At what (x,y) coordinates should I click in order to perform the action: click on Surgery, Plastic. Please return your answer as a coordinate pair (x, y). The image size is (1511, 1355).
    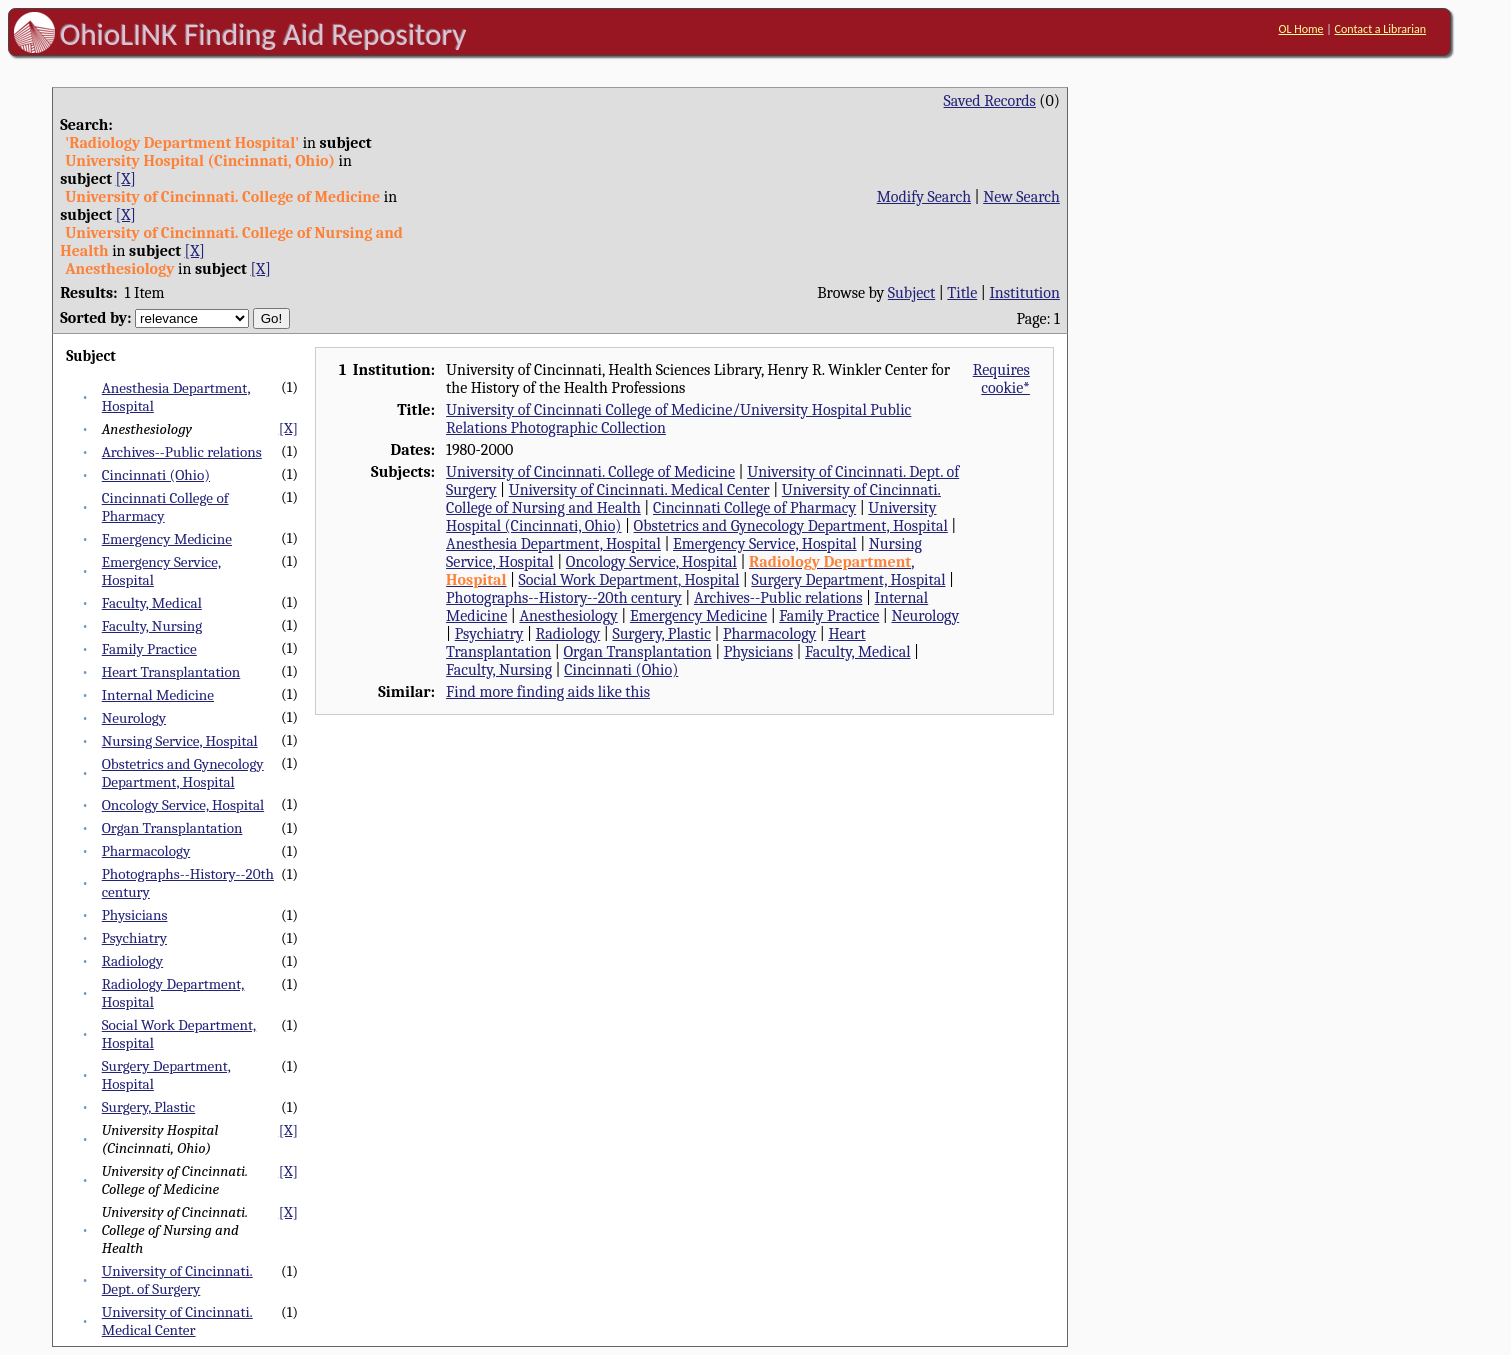
    Looking at the image, I should click on (149, 1107).